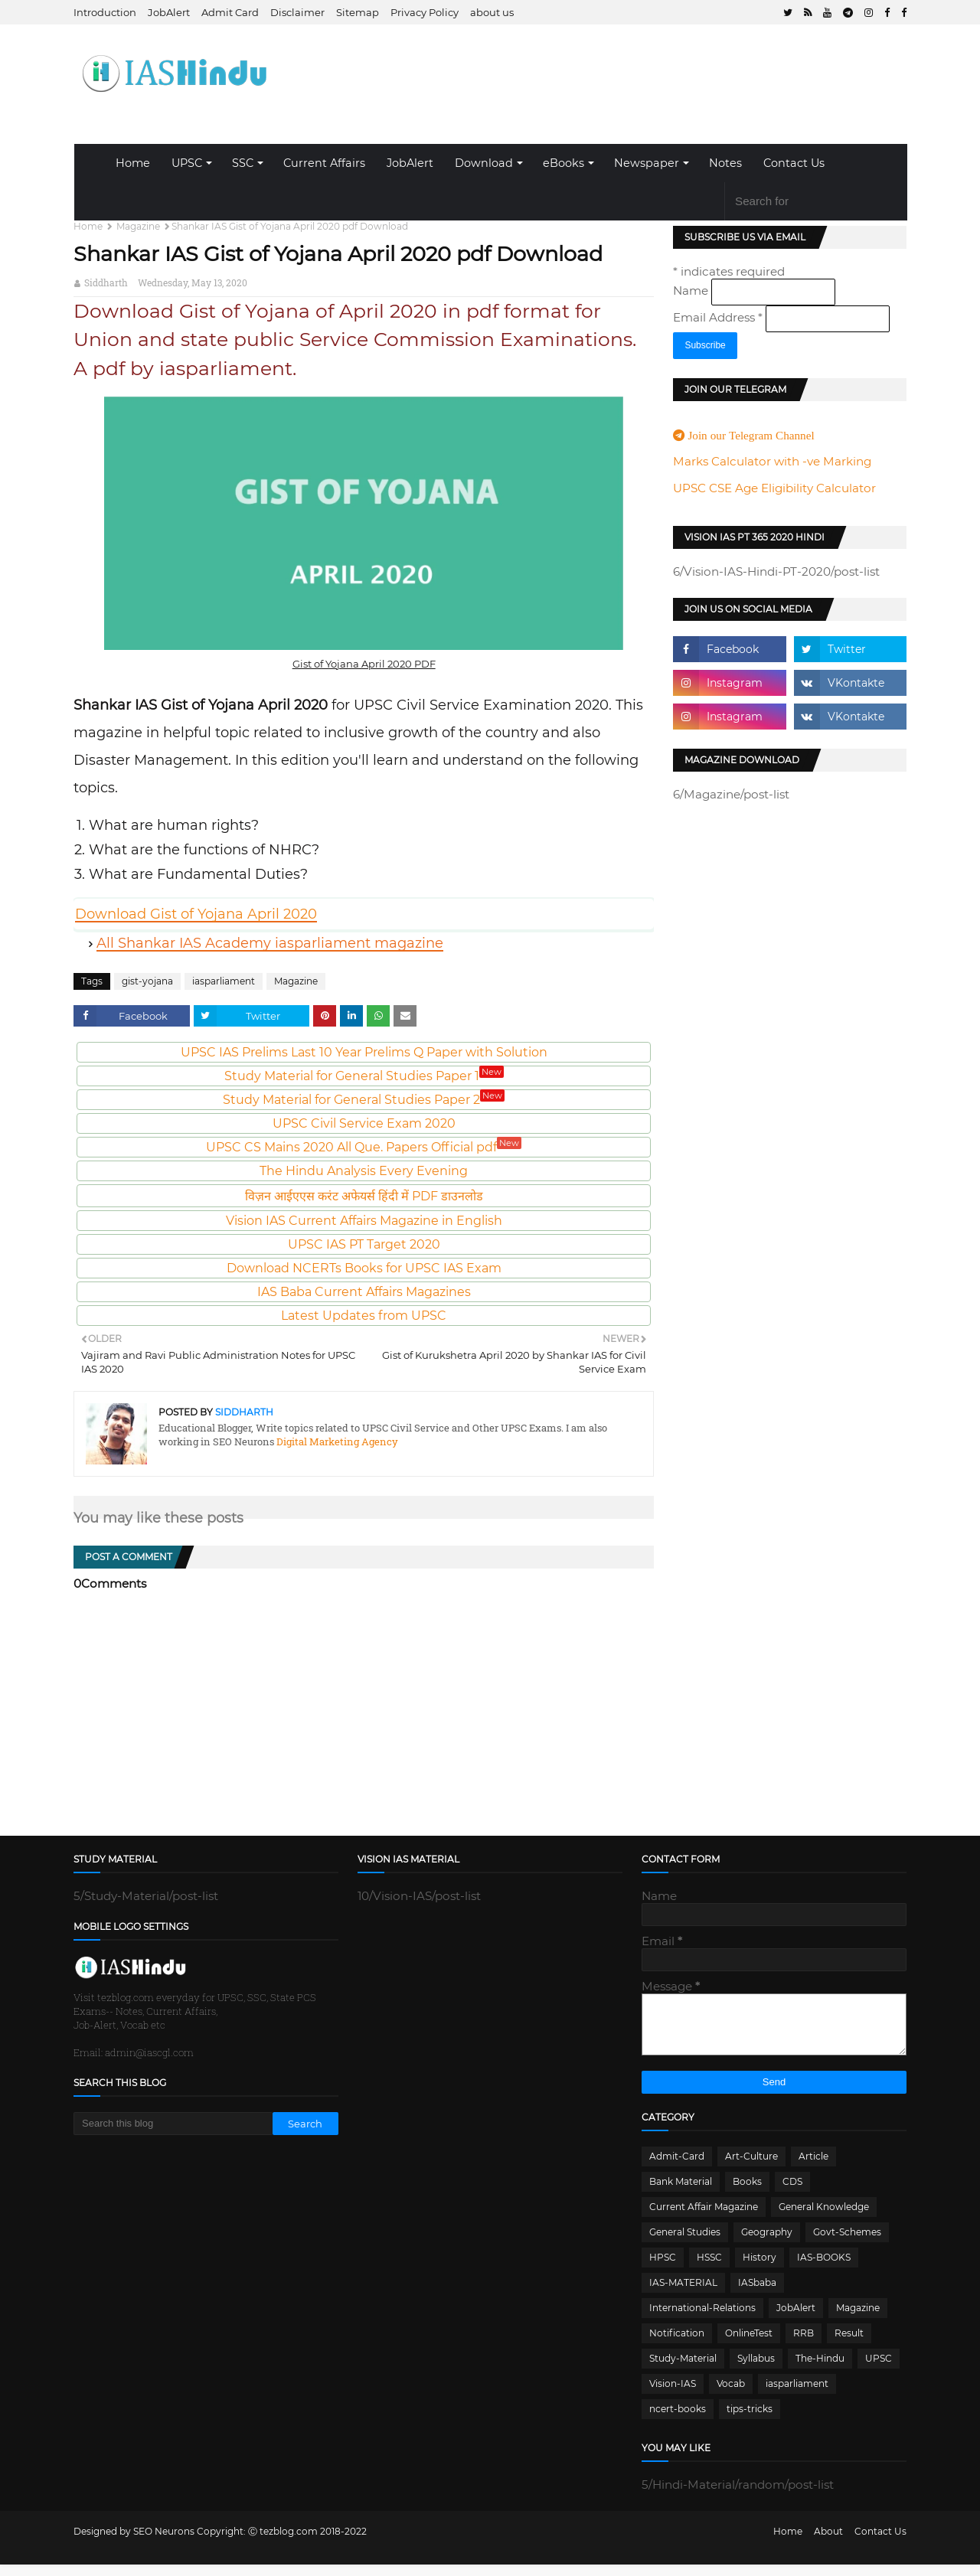 This screenshot has width=980, height=2576. Describe the element at coordinates (364, 1292) in the screenshot. I see `IAS Baba Current Affairs Magazines` at that location.